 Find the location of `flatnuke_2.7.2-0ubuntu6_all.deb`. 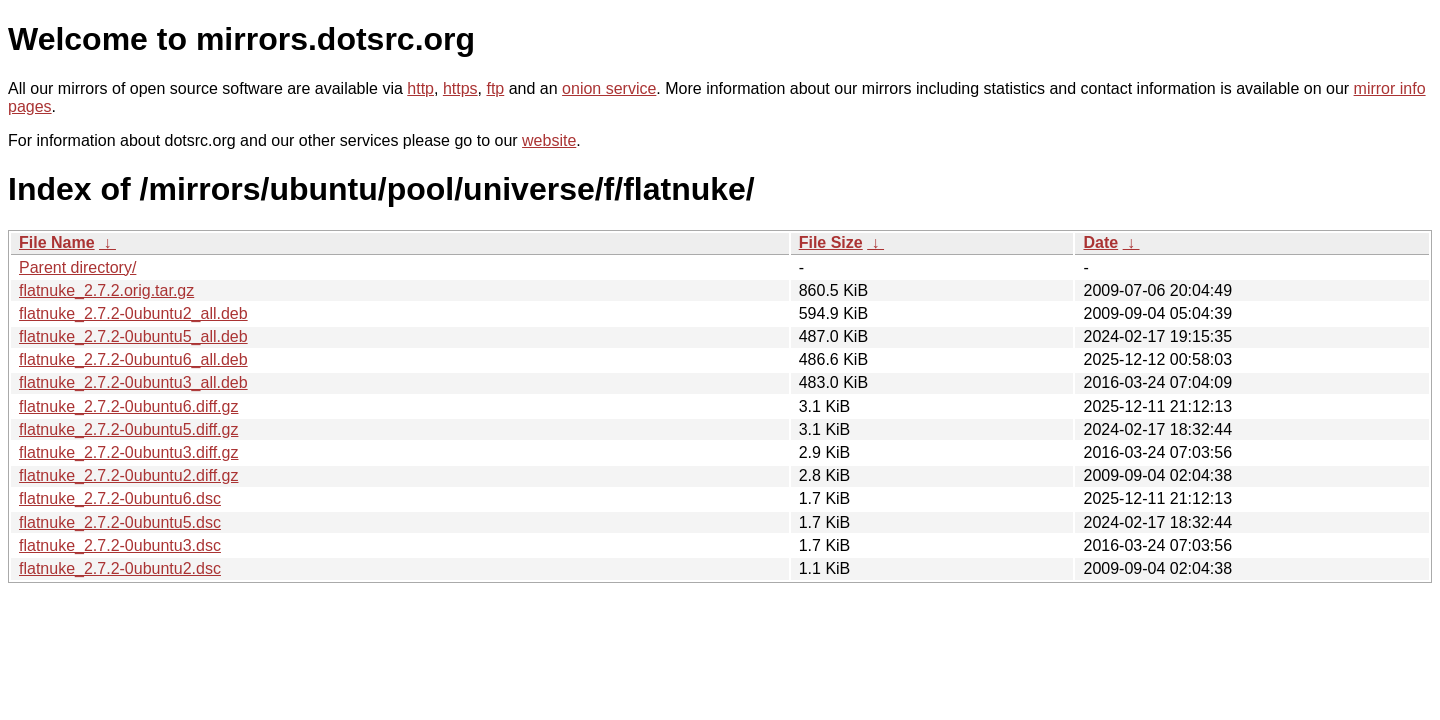

flatnuke_2.7.2-0ubuntu6_all.deb is located at coordinates (133, 359).